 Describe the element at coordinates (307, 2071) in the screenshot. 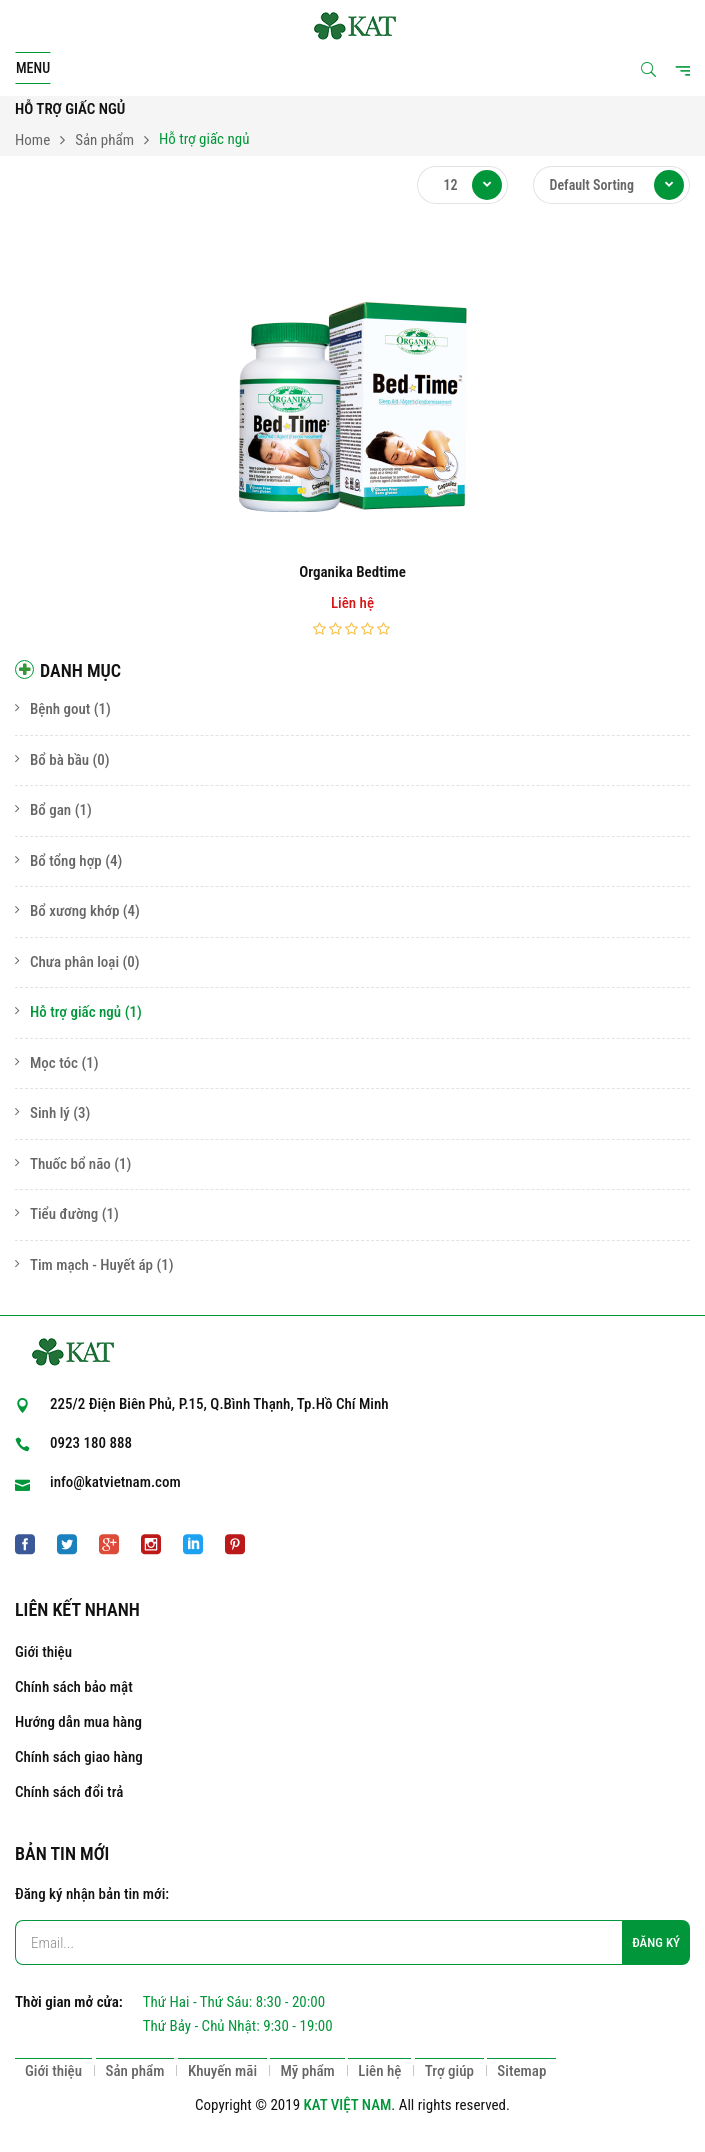

I see `Mỹ phẩm` at that location.